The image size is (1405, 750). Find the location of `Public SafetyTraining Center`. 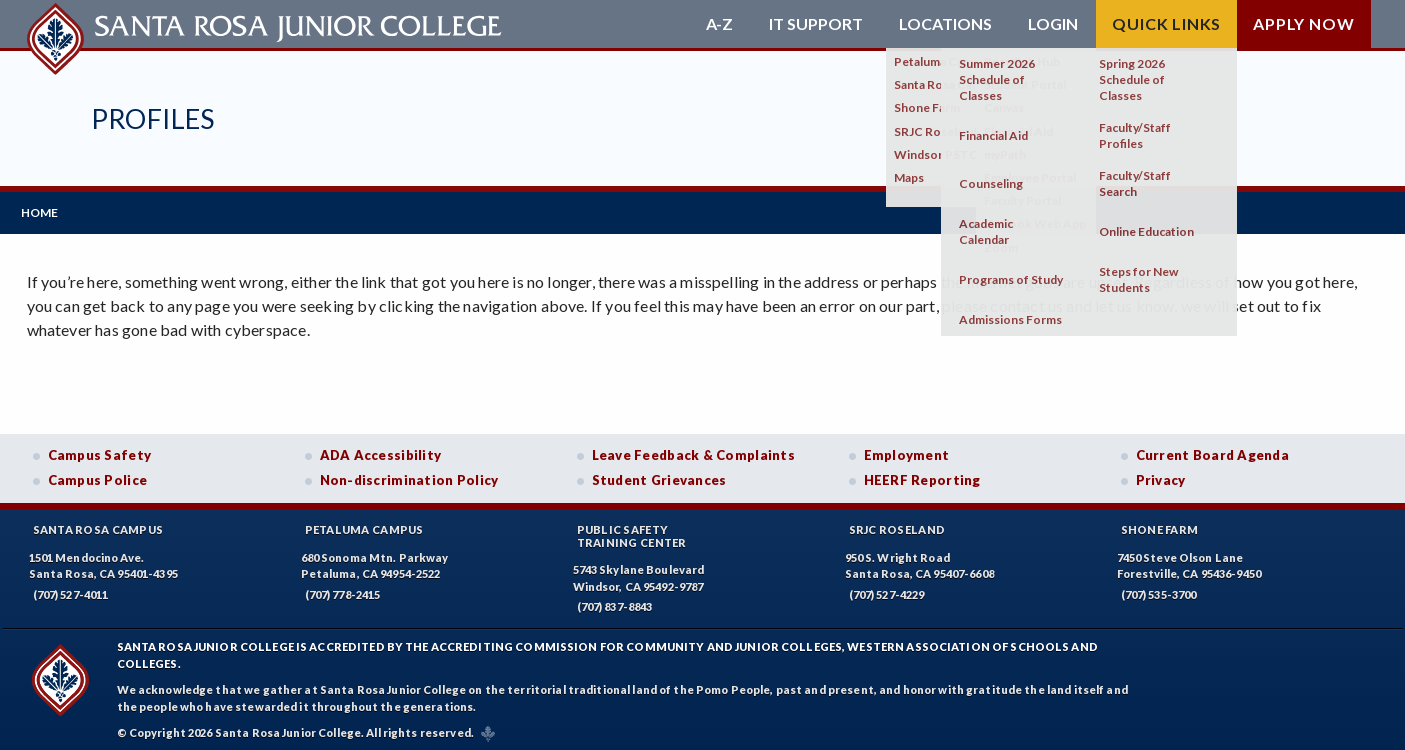

Public SafetyTraining Center is located at coordinates (632, 530).